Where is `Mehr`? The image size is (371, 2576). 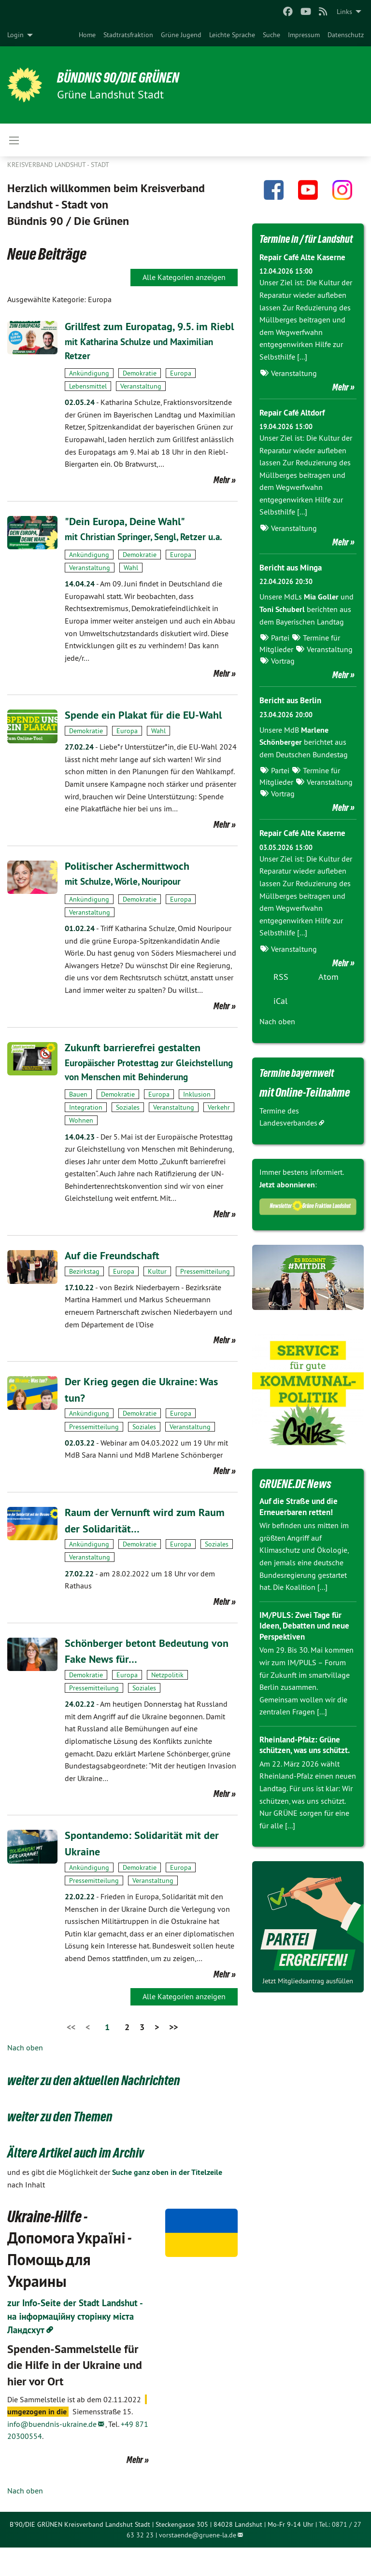 Mehr is located at coordinates (222, 495).